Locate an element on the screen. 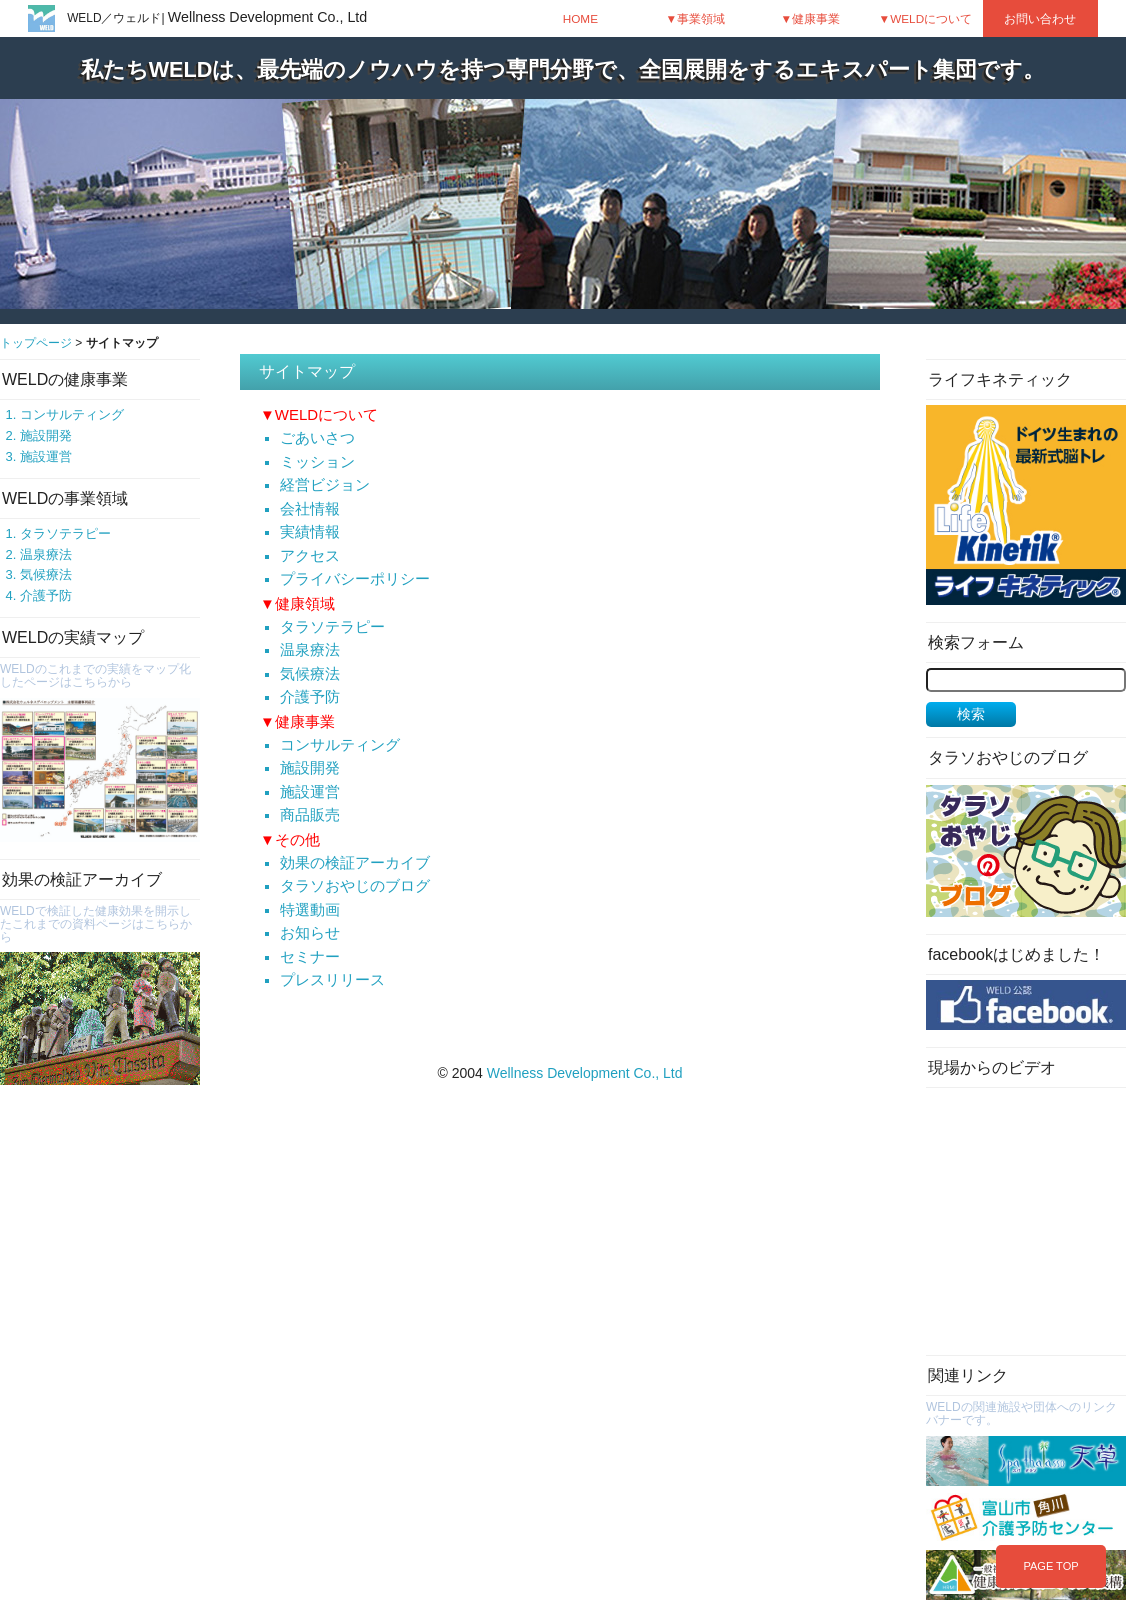 Image resolution: width=1126 pixels, height=1608 pixels. ▼事業領域 is located at coordinates (696, 18).